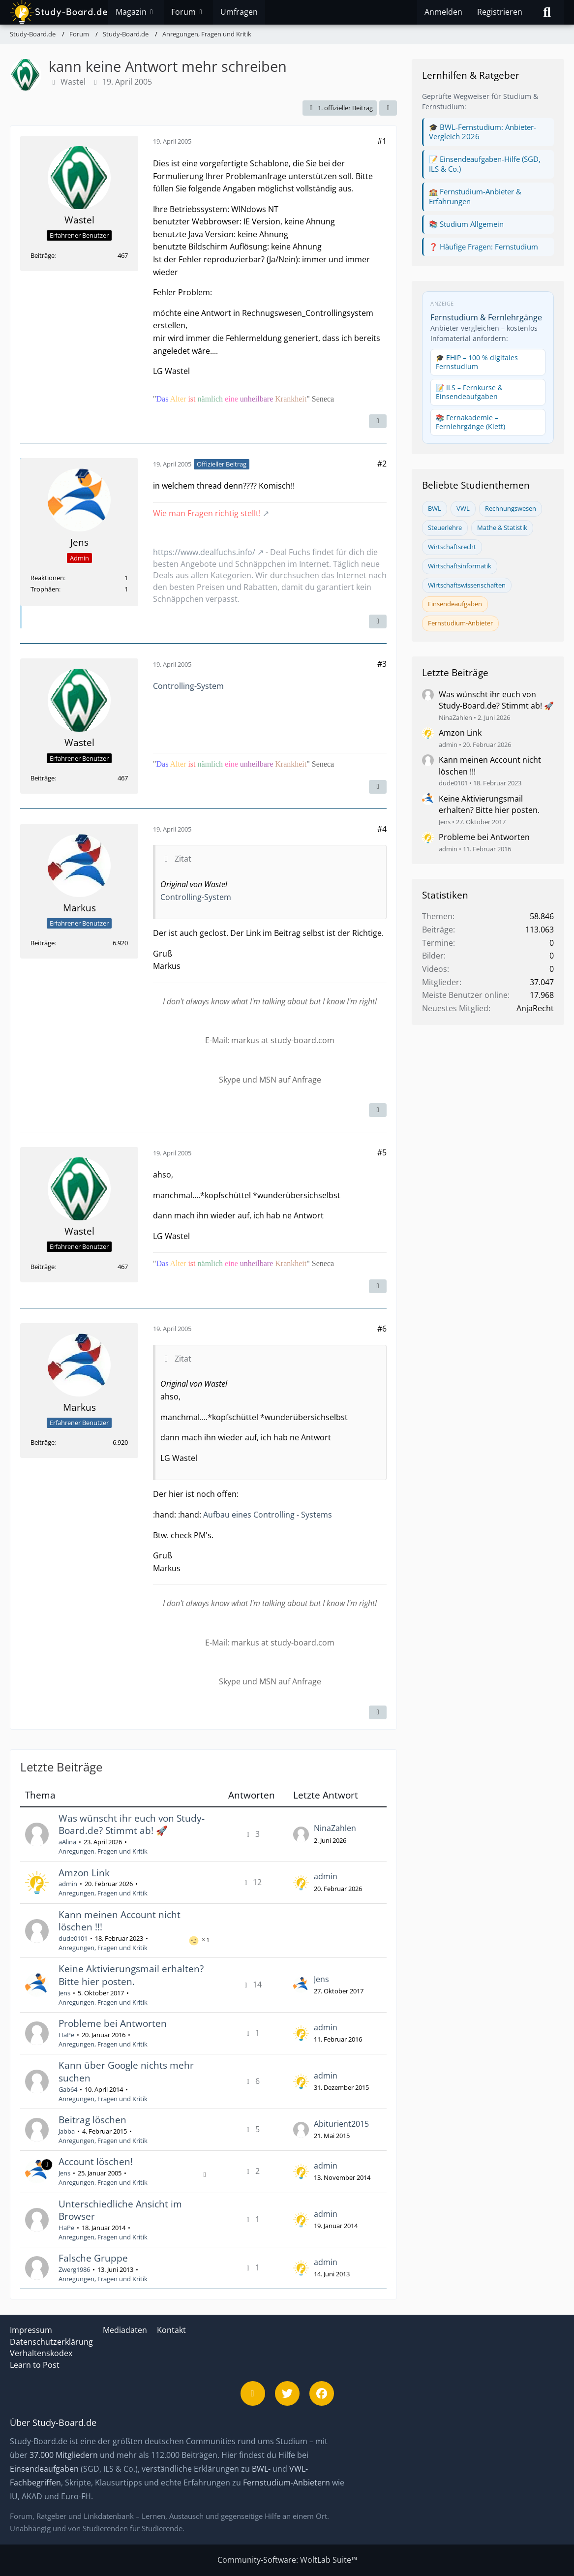  I want to click on Wastel, so click(73, 81).